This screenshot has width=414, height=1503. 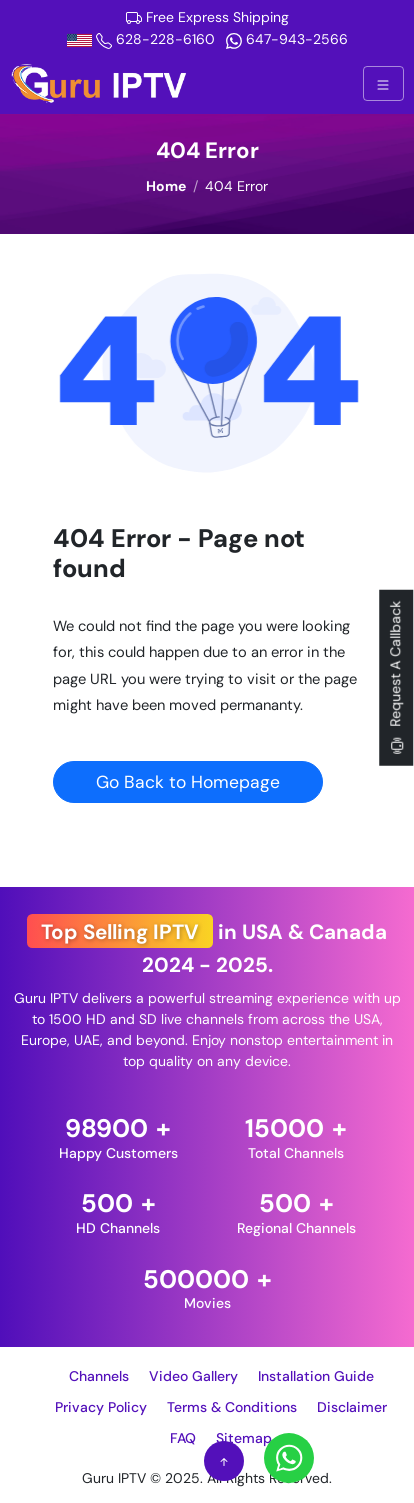 I want to click on [Scroll to Top], so click(x=224, y=1461).